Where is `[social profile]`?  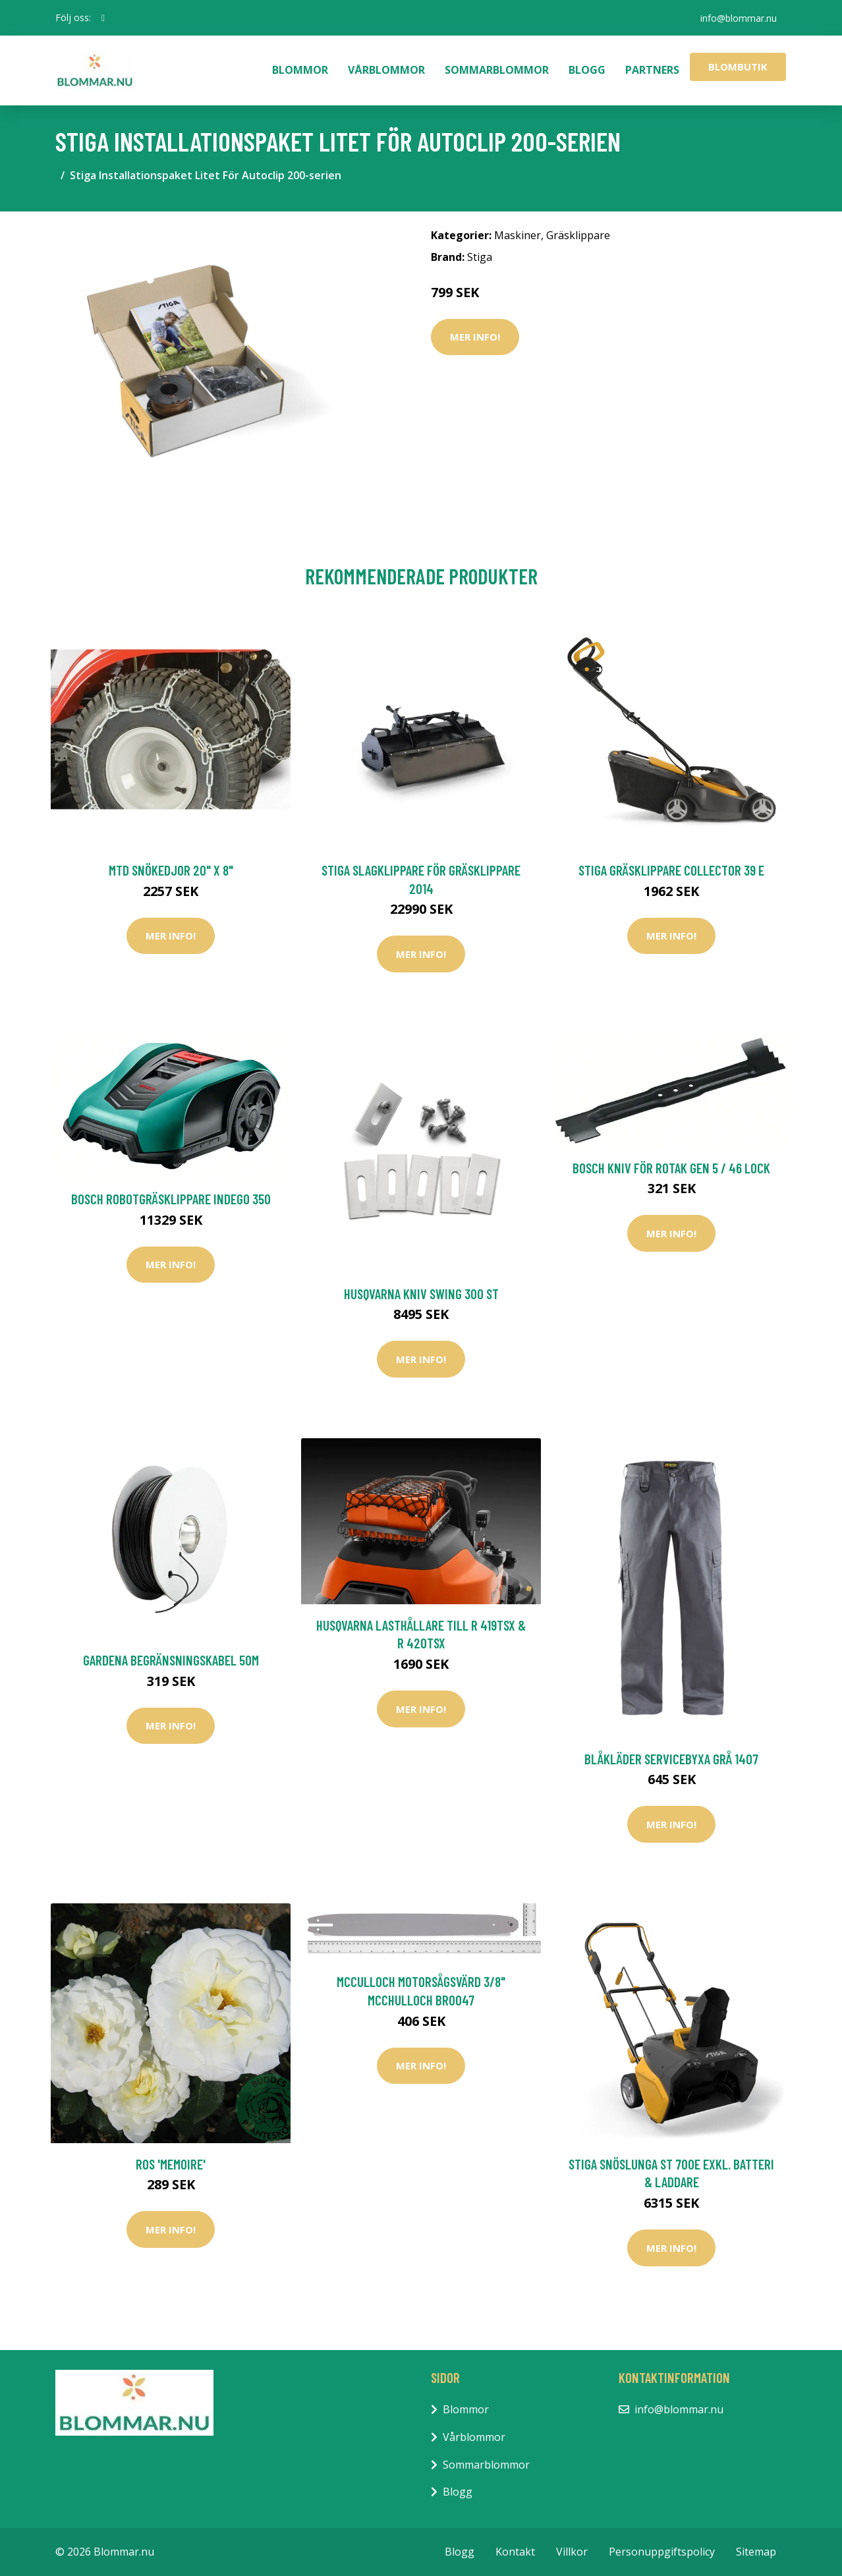 [social profile] is located at coordinates (103, 17).